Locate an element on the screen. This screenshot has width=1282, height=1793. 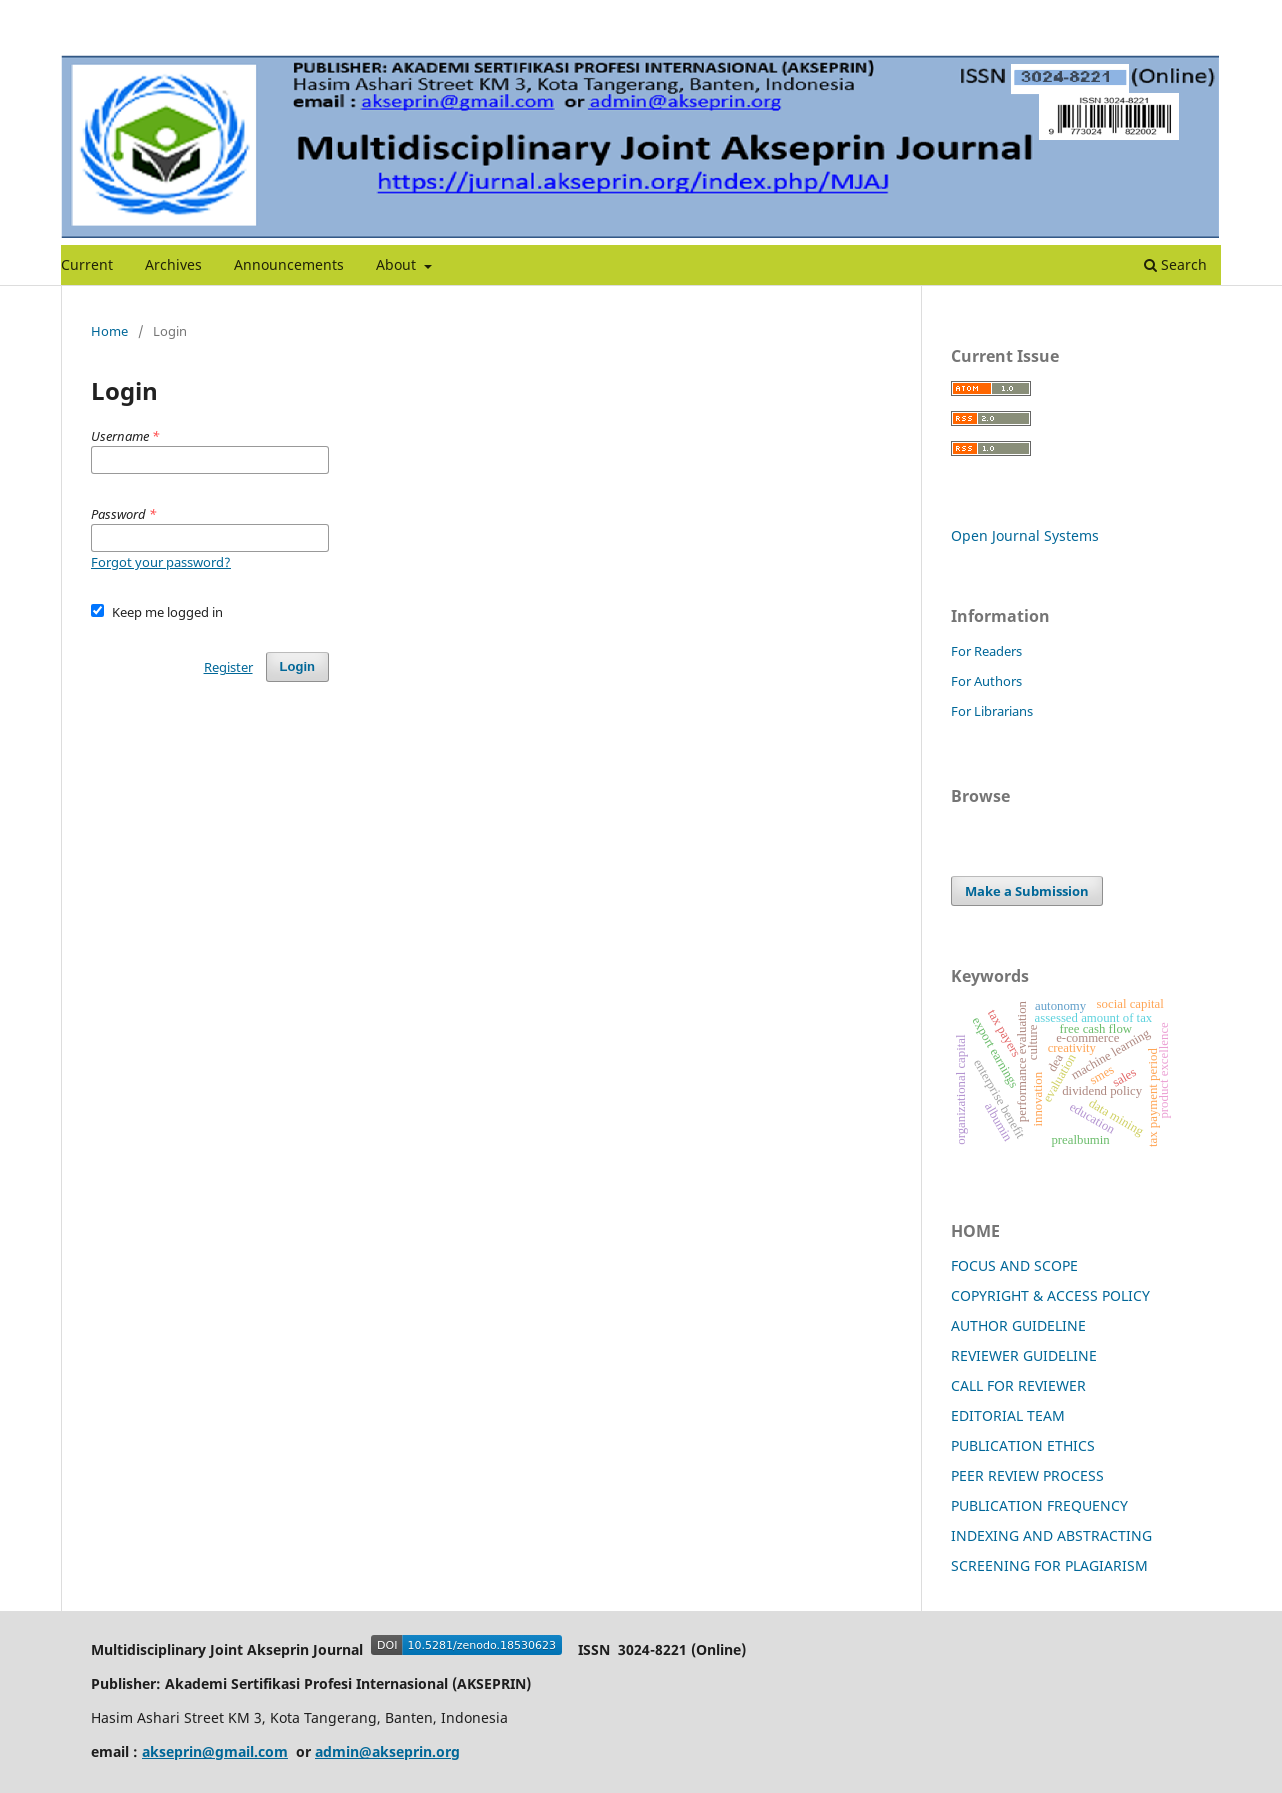
Search is located at coordinates (1175, 264).